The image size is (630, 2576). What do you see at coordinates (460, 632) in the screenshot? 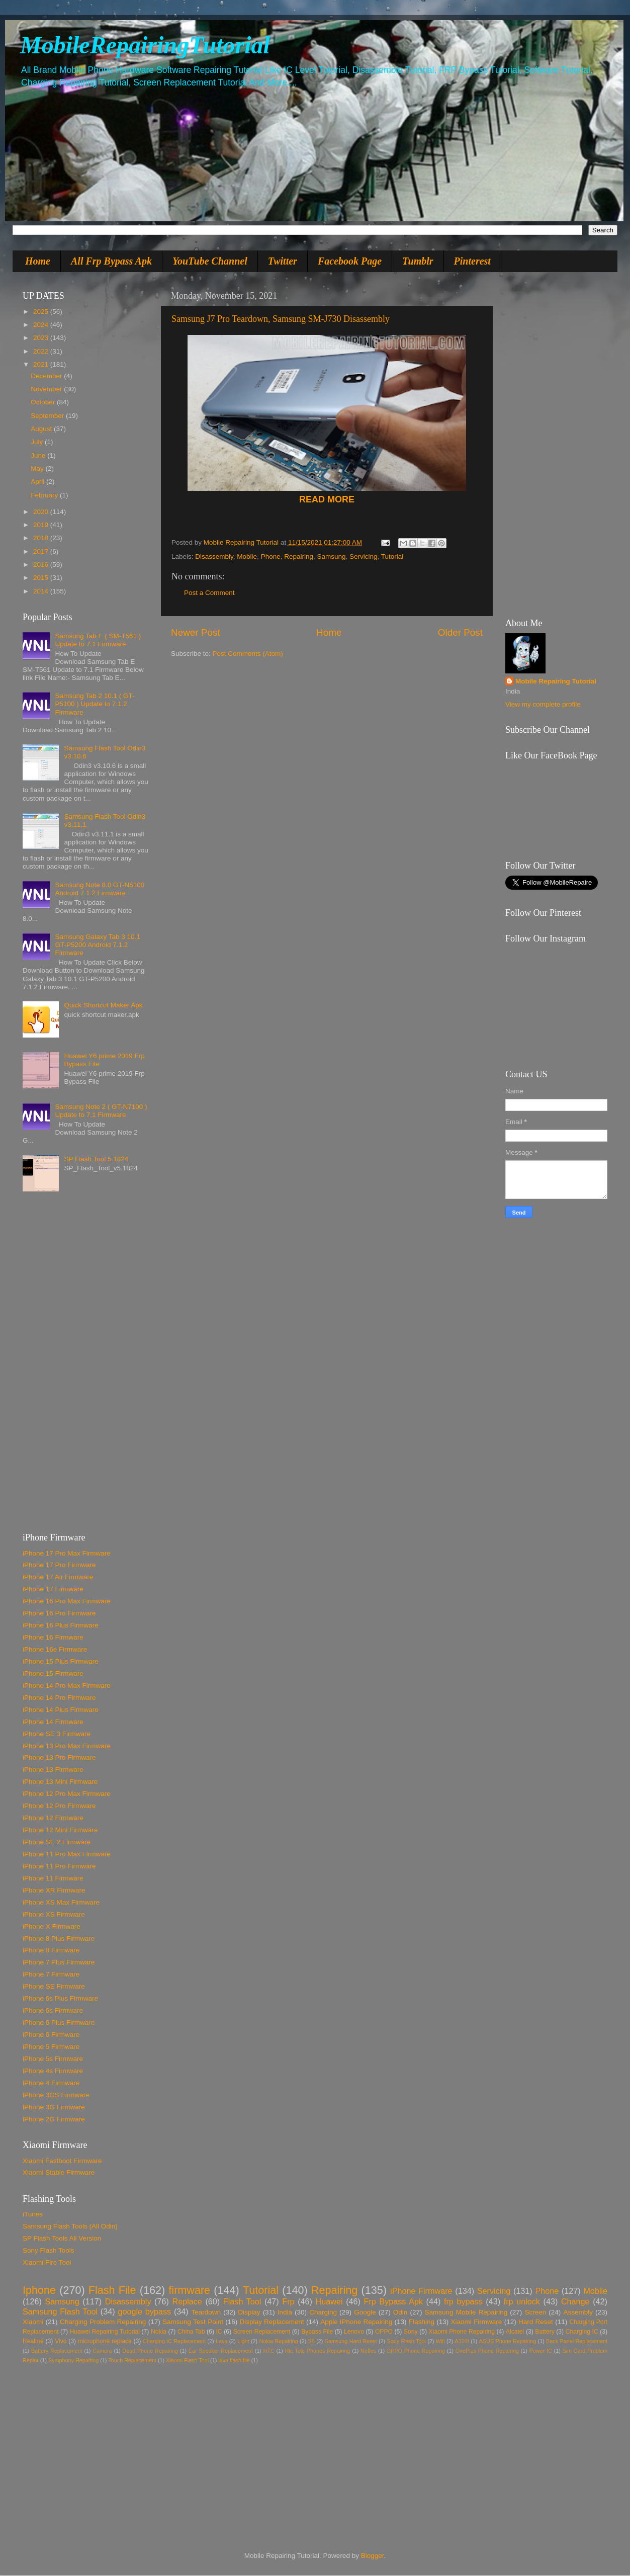
I see `Older Post` at bounding box center [460, 632].